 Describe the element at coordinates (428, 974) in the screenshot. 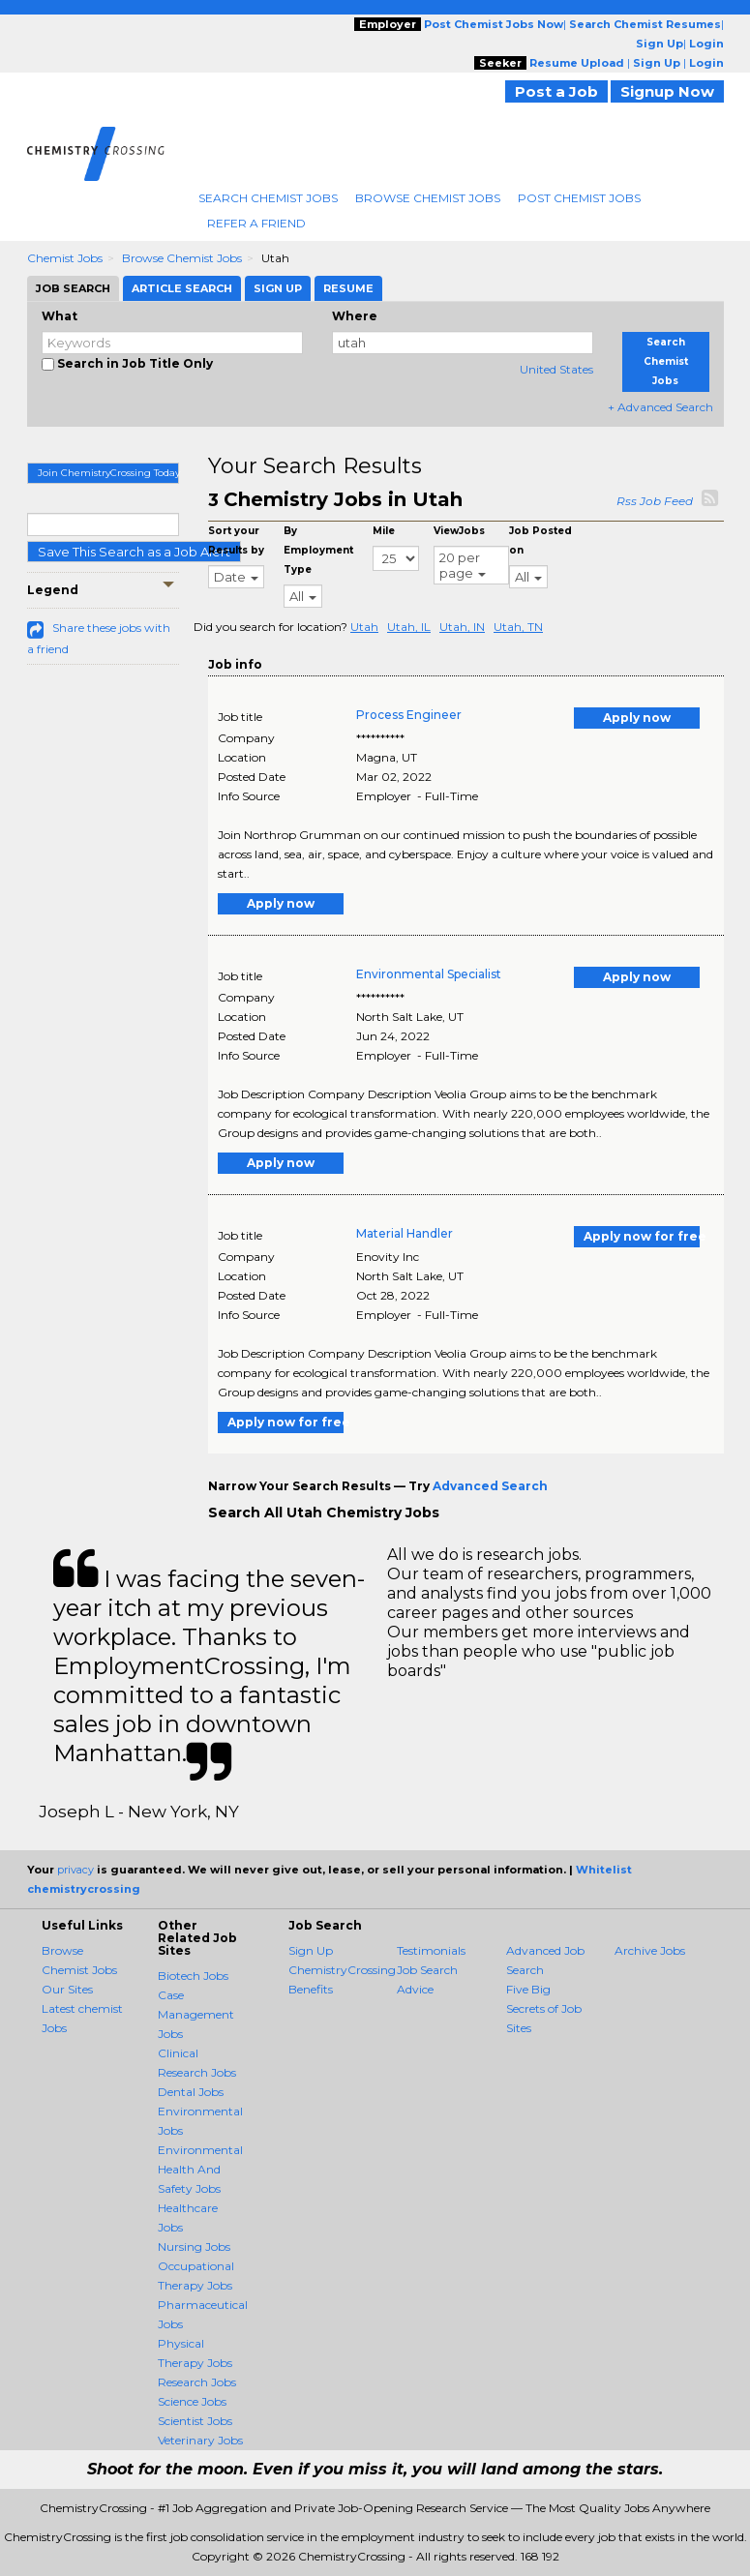

I see `Environmental Specialist` at that location.